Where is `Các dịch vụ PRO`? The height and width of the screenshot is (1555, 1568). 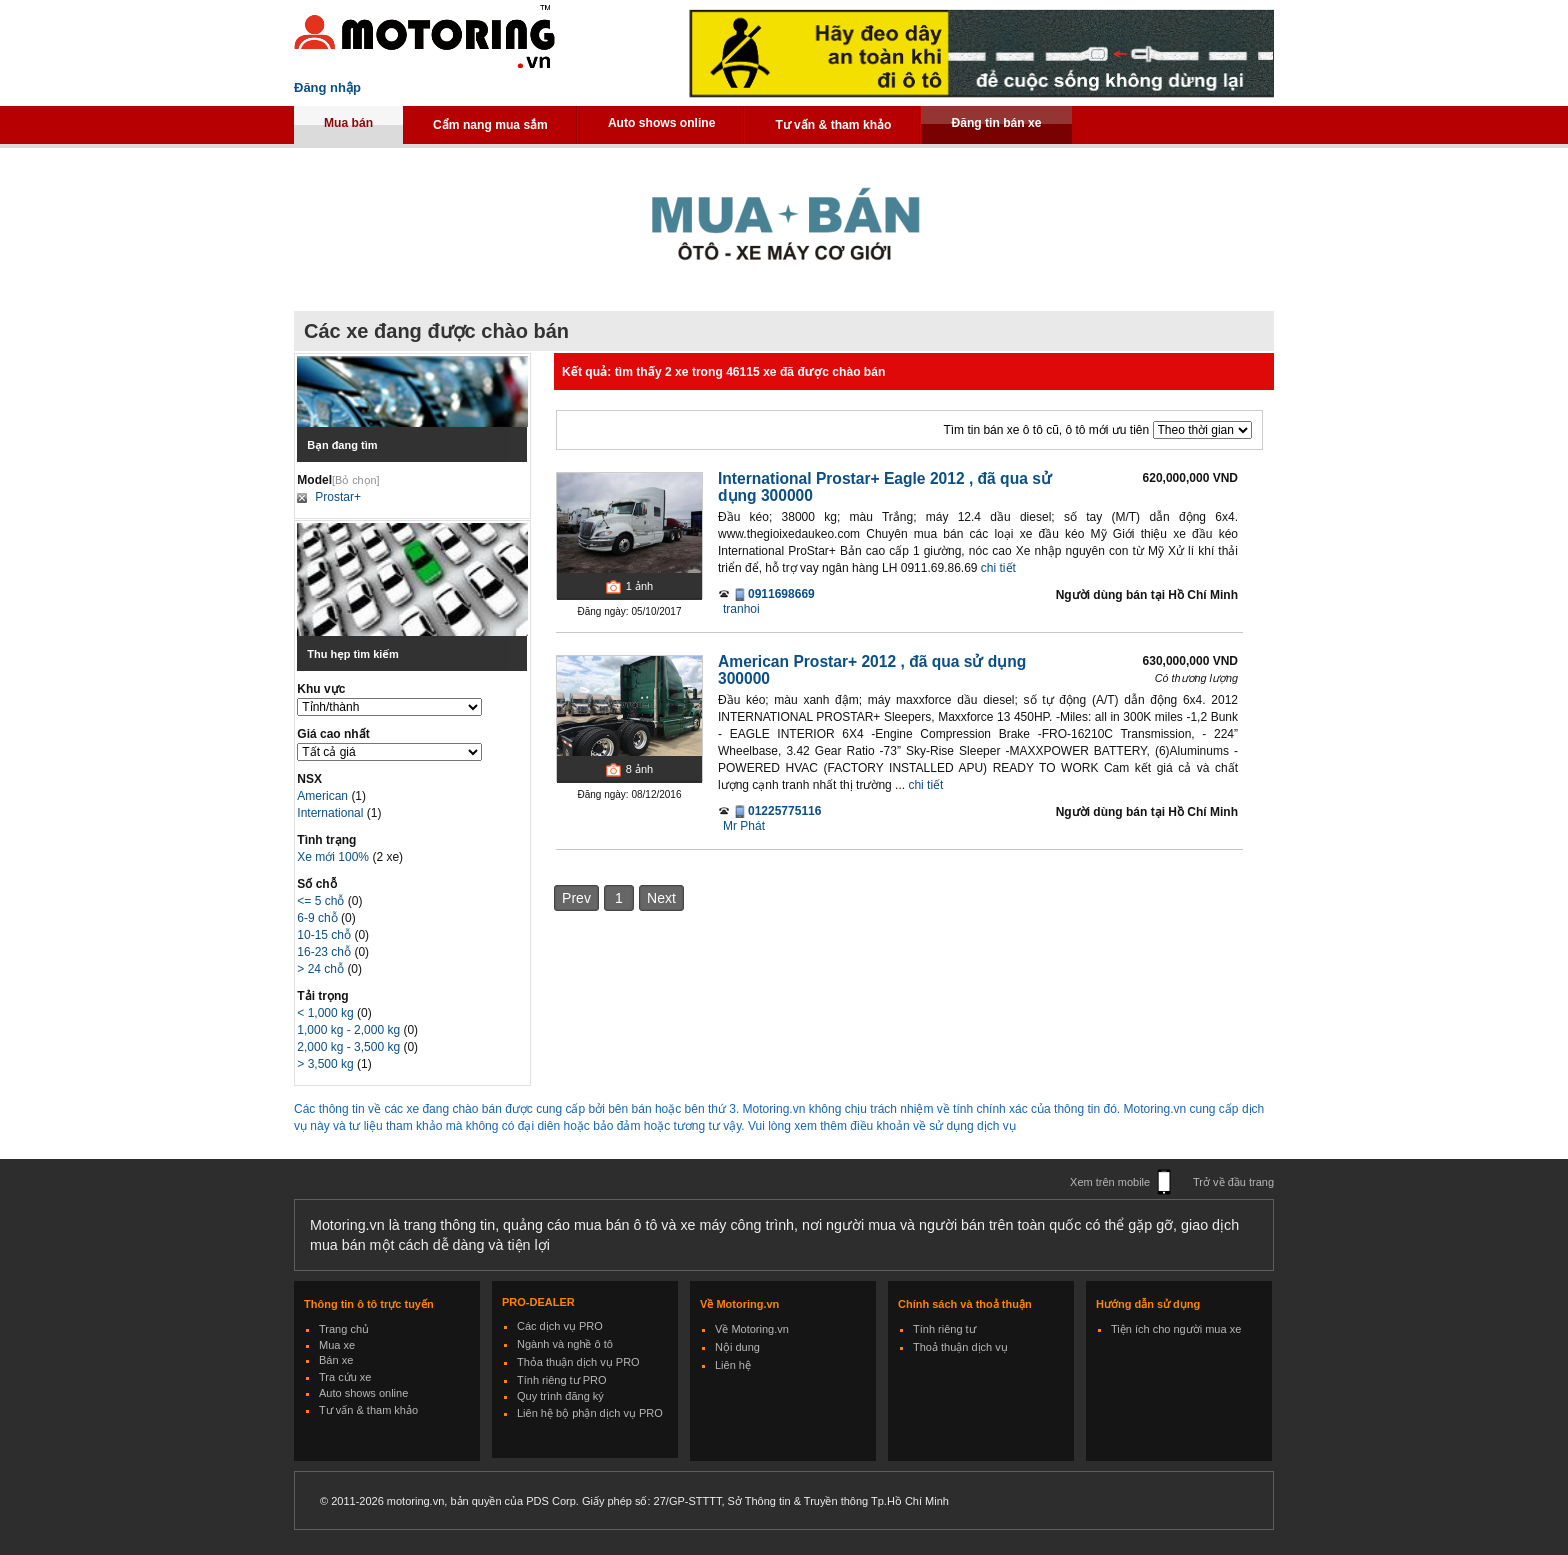 Các dịch vụ PRO is located at coordinates (560, 1326).